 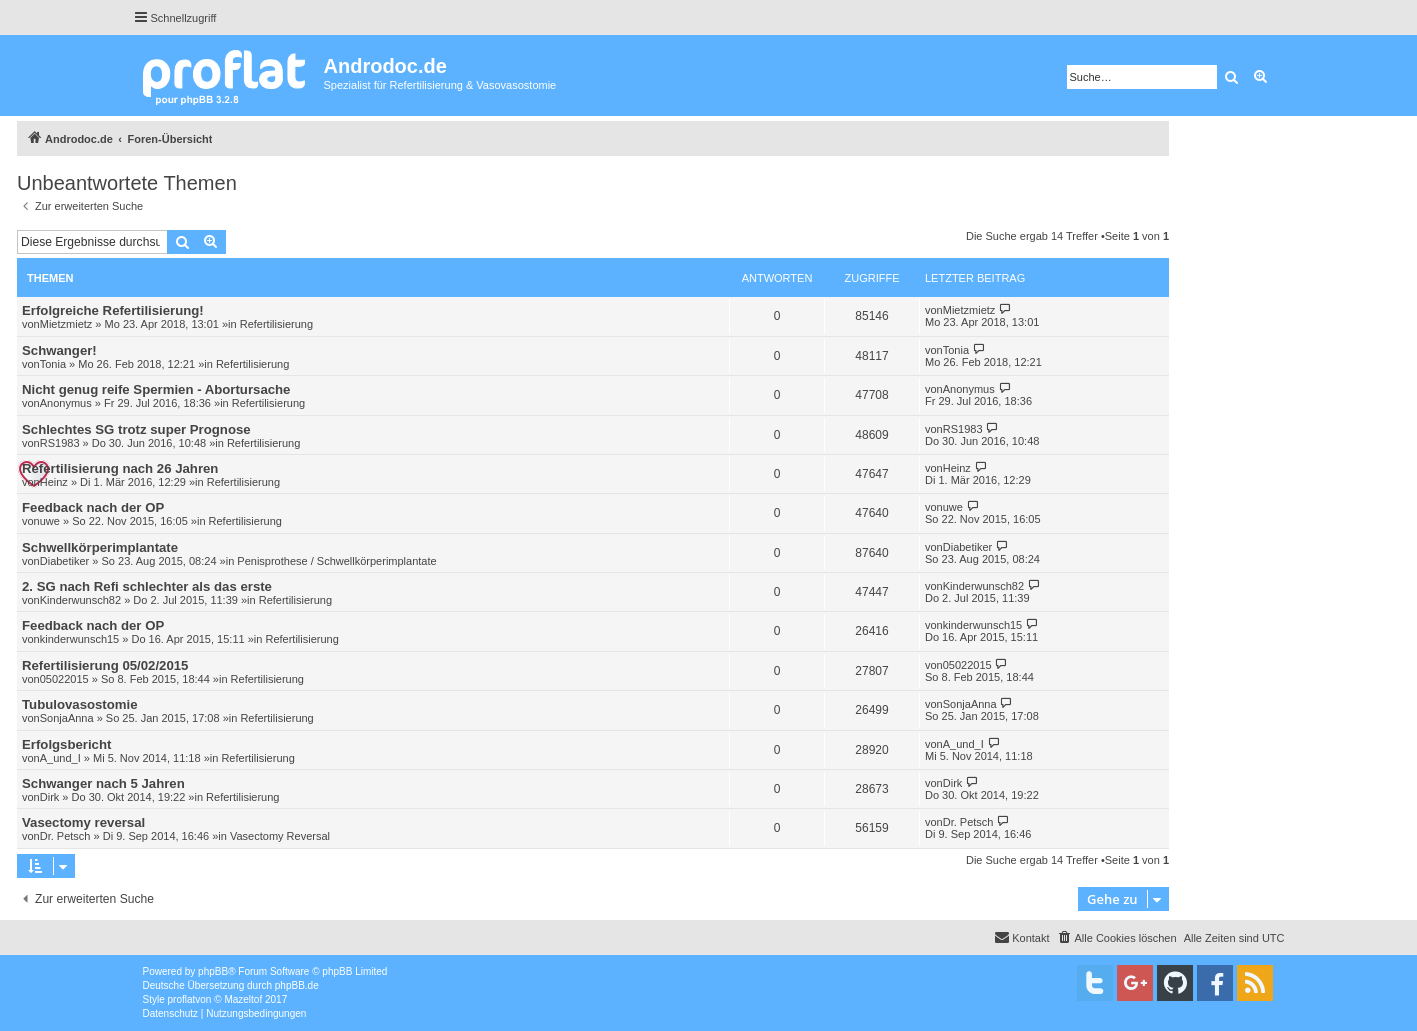 What do you see at coordinates (213, 971) in the screenshot?
I see `phpBB` at bounding box center [213, 971].